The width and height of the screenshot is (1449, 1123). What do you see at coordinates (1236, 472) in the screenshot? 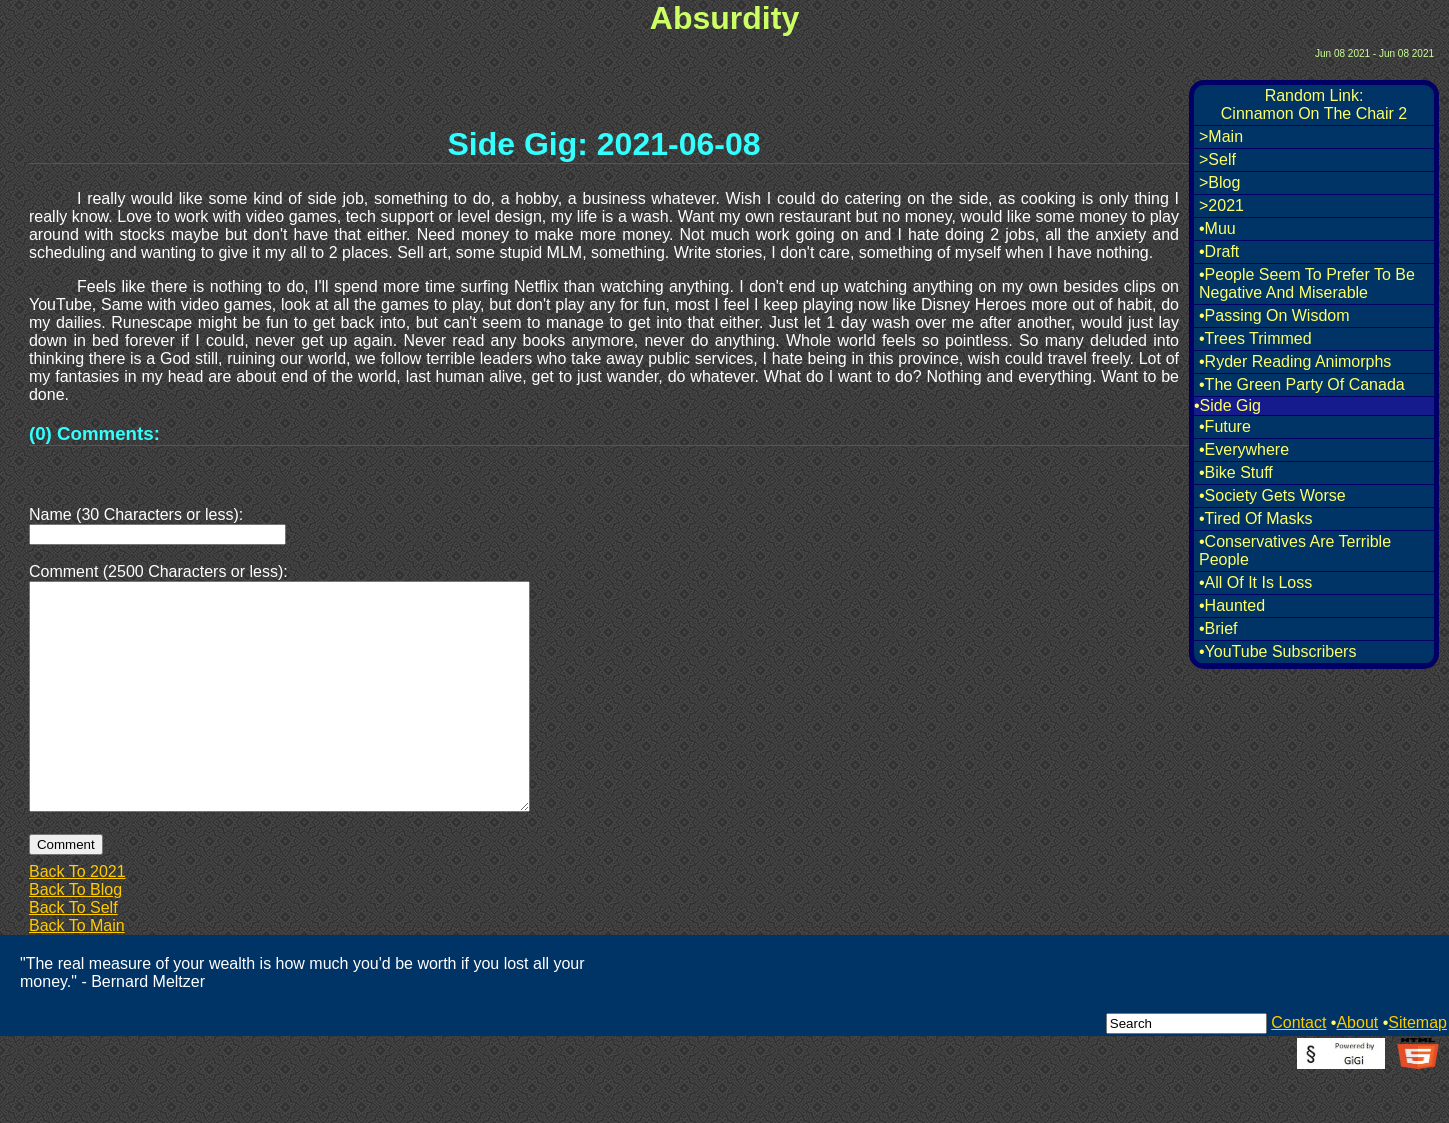
I see `•Bike Stuff` at bounding box center [1236, 472].